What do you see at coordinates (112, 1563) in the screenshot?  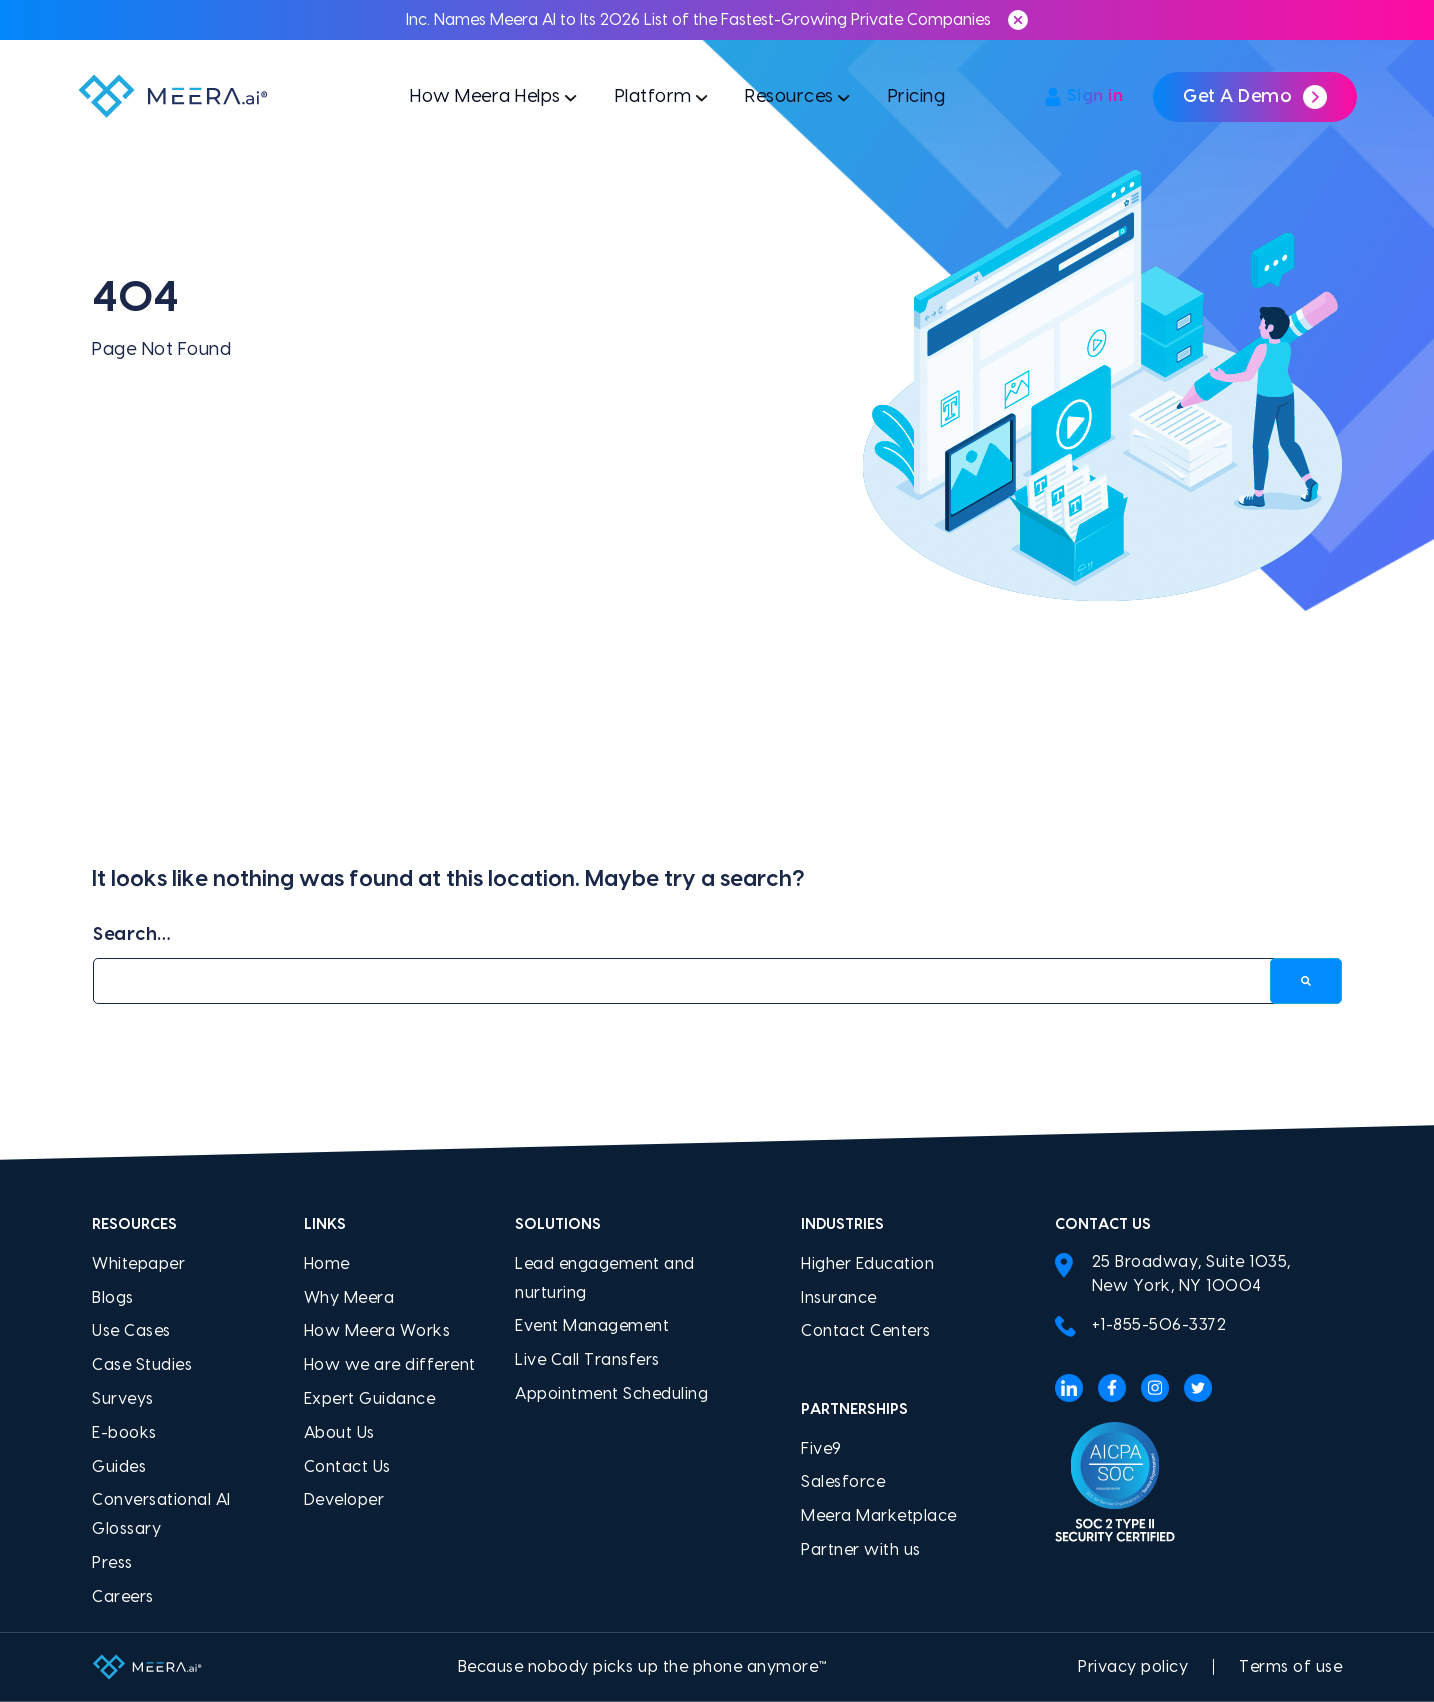 I see `Press` at bounding box center [112, 1563].